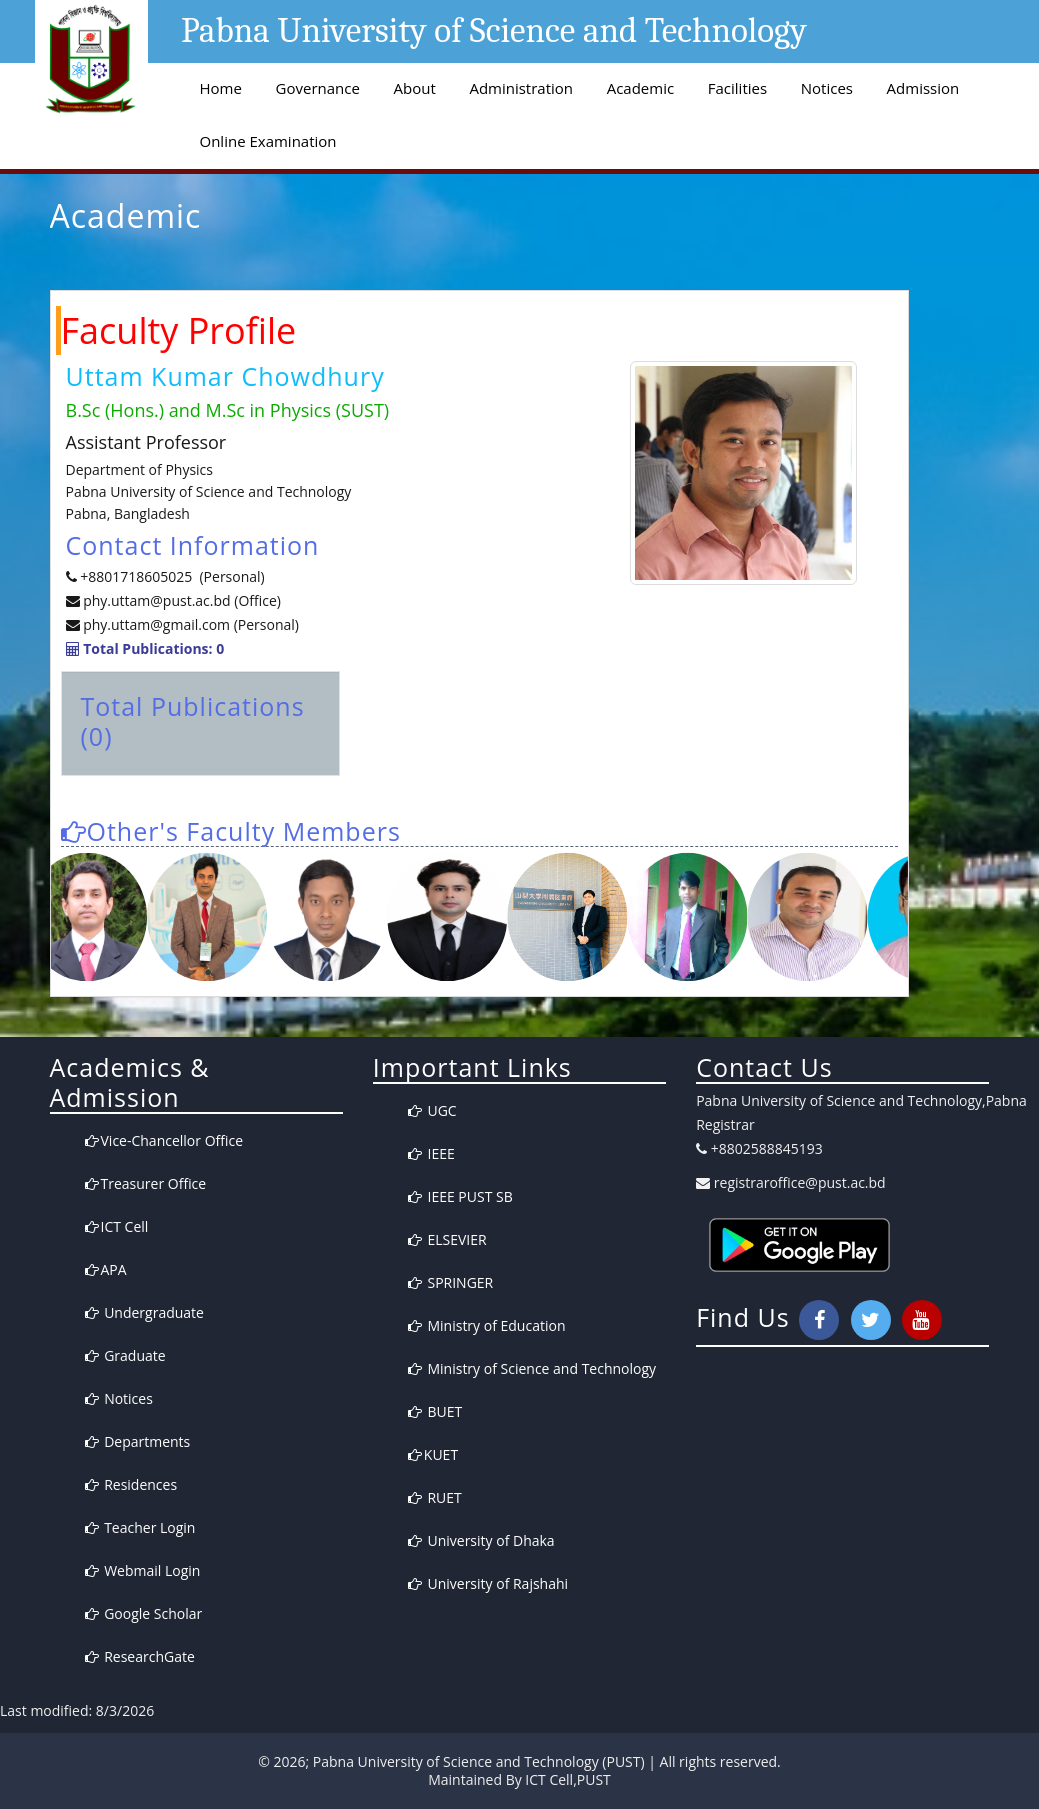  Describe the element at coordinates (268, 141) in the screenshot. I see `Online Examination` at that location.